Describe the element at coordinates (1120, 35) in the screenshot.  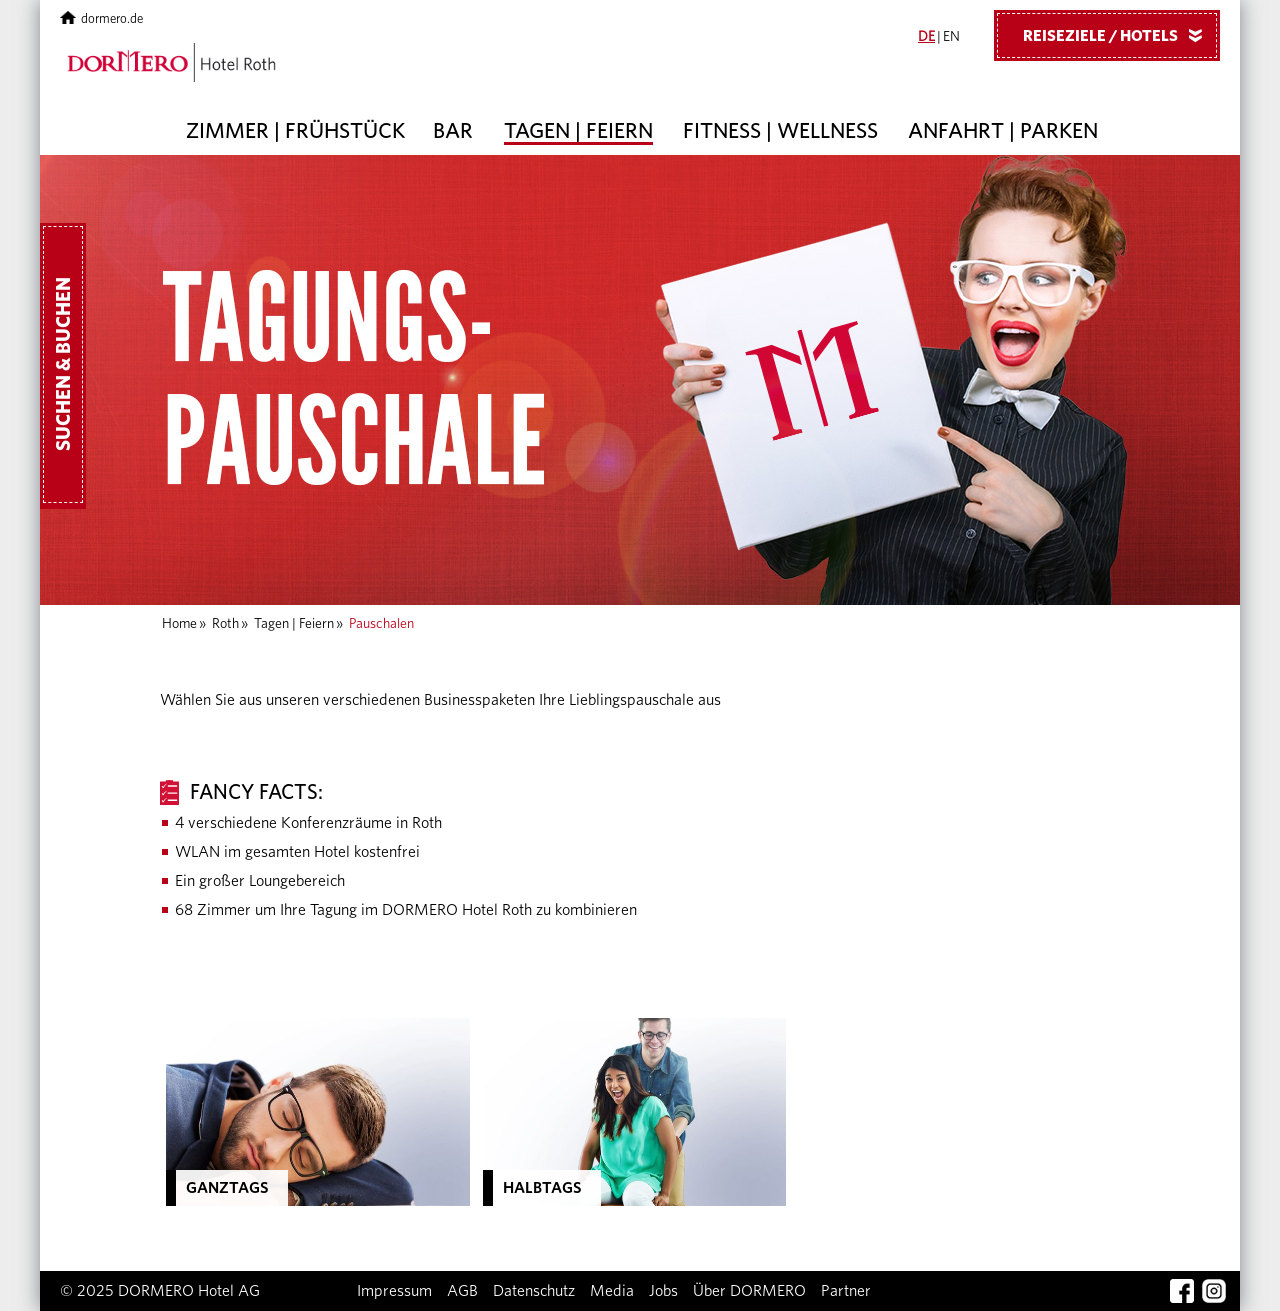
I see `Reiseziele / Hotels` at that location.